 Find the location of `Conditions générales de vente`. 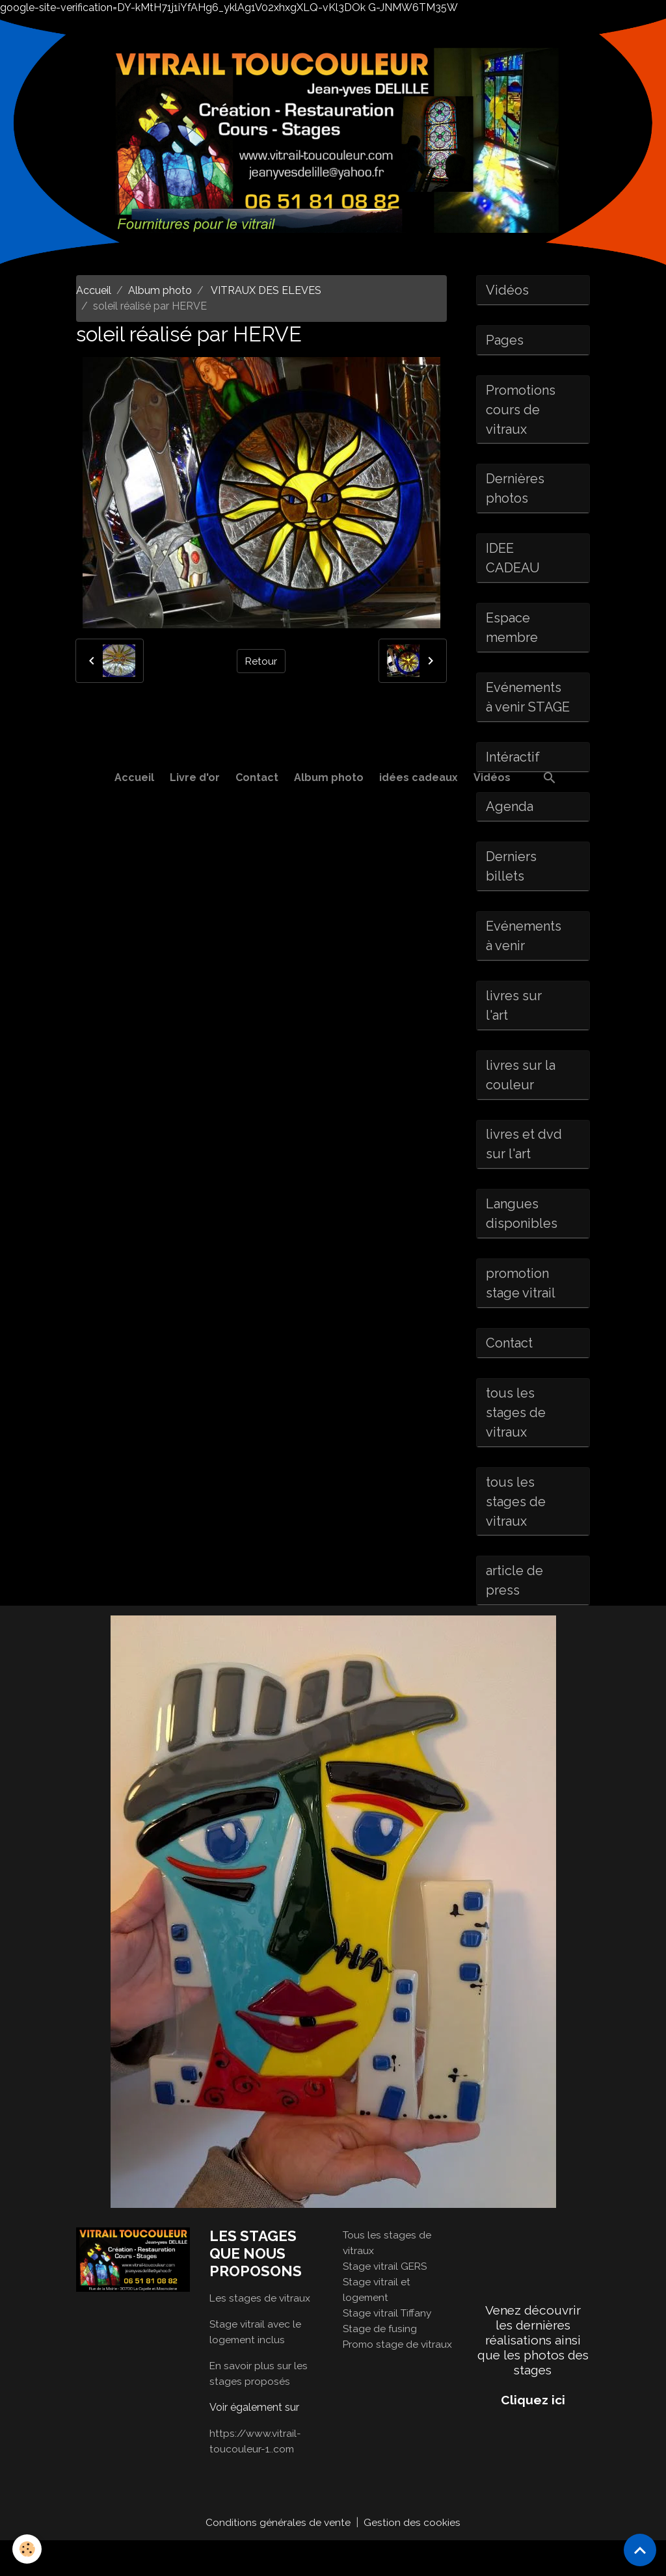

Conditions générales de vente is located at coordinates (278, 2557).